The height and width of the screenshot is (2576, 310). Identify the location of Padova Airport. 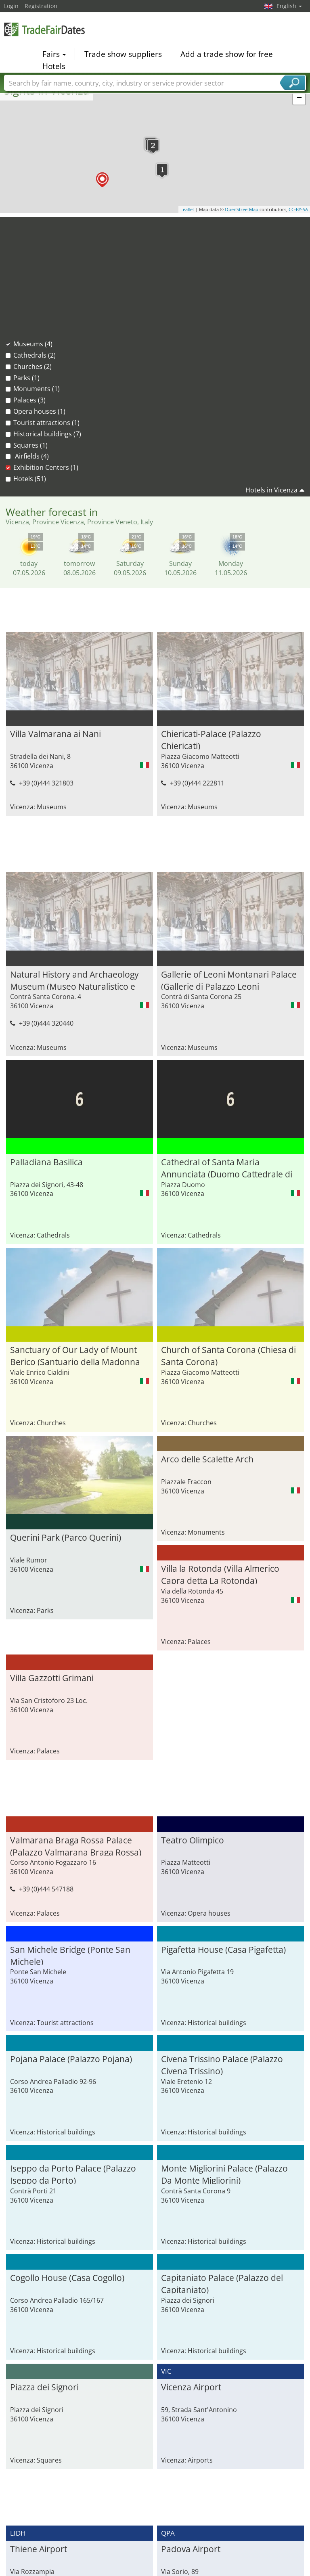
(190, 2392).